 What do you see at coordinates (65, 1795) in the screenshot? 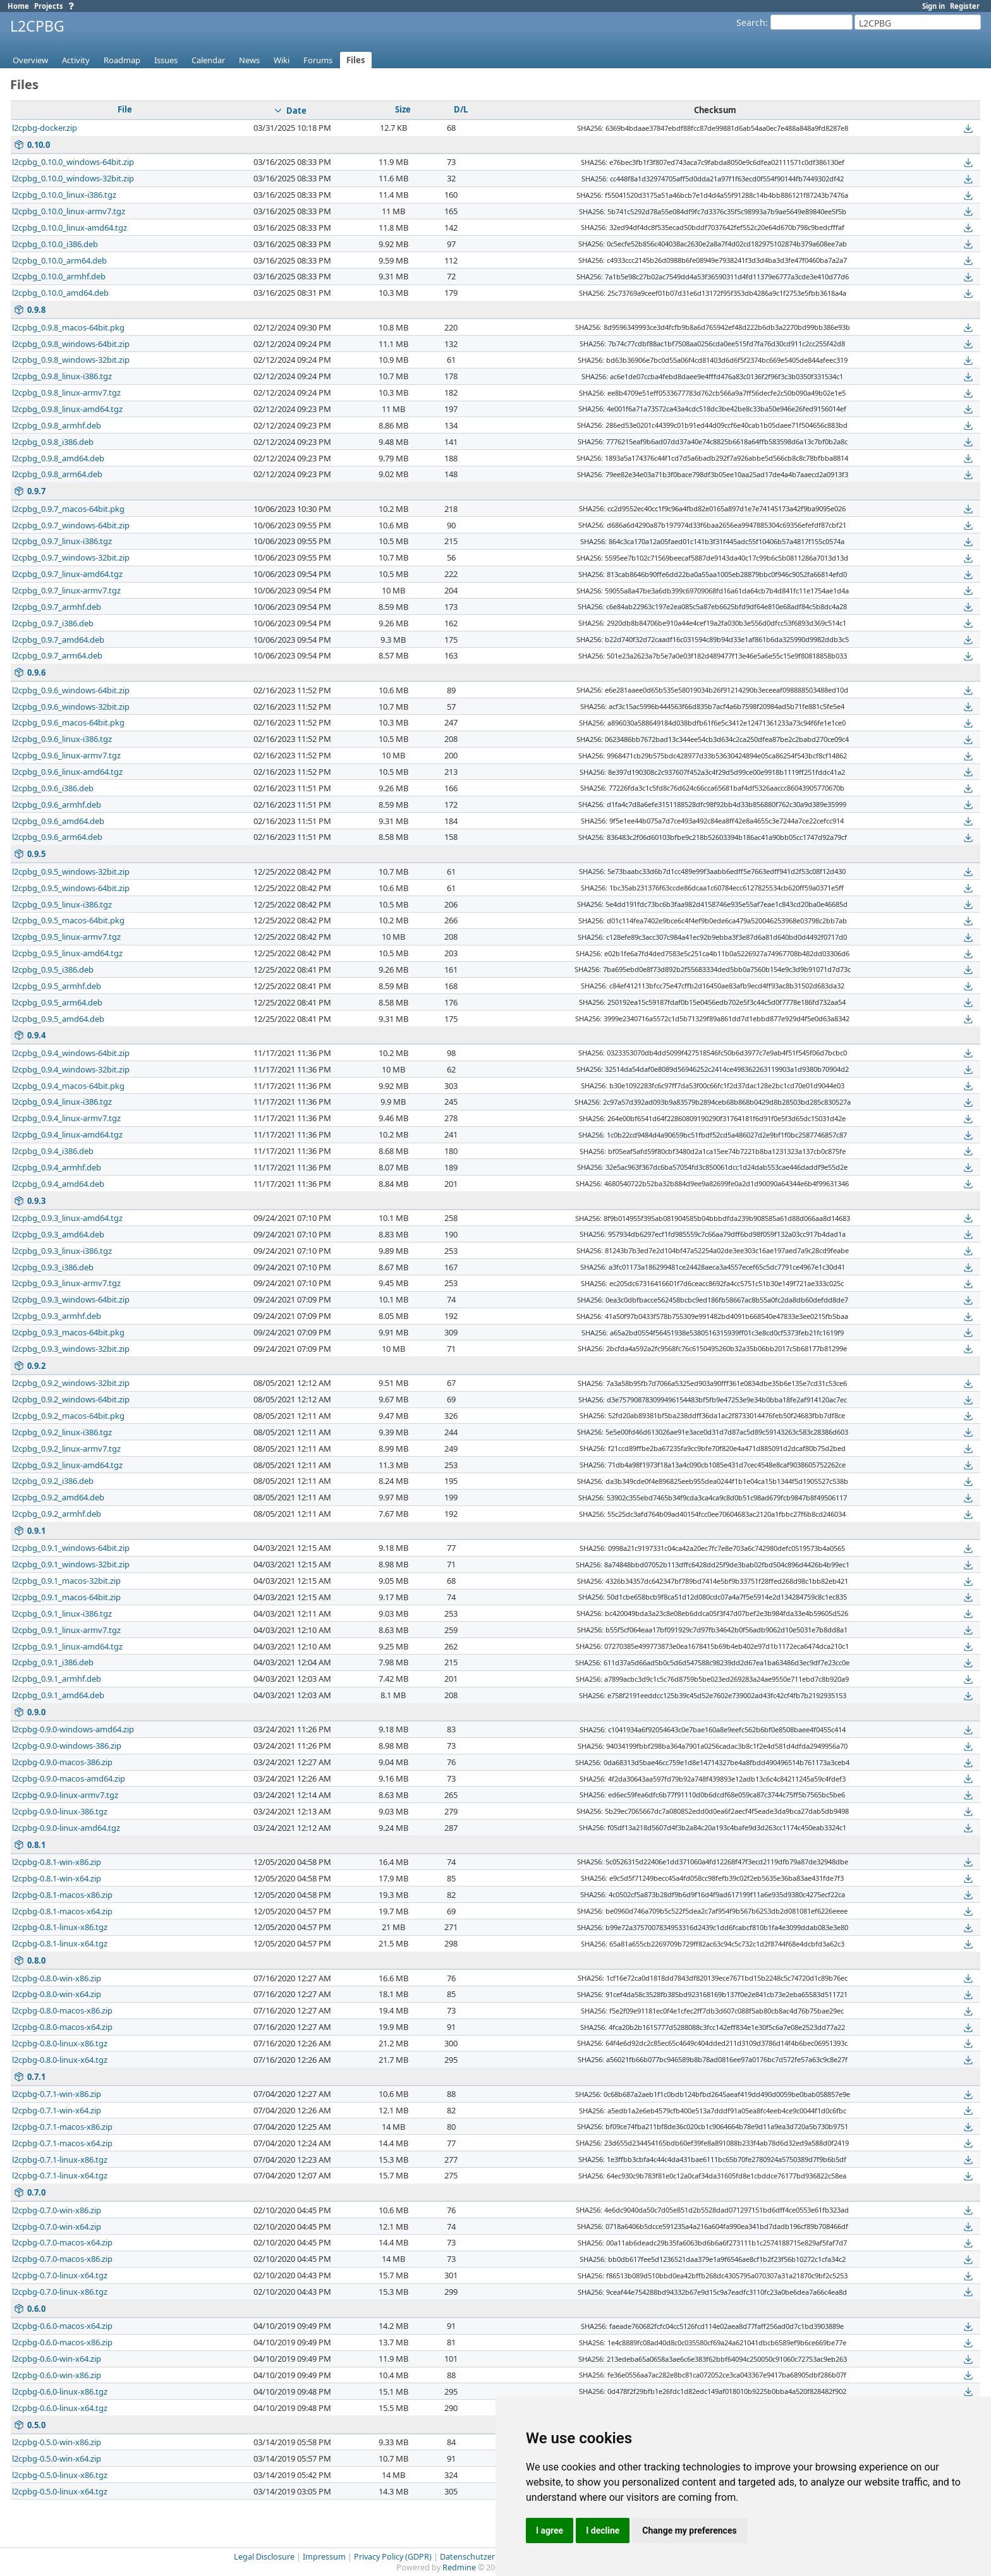
I see `l2cpbg-0.9.0-linux-armv7.tgz` at bounding box center [65, 1795].